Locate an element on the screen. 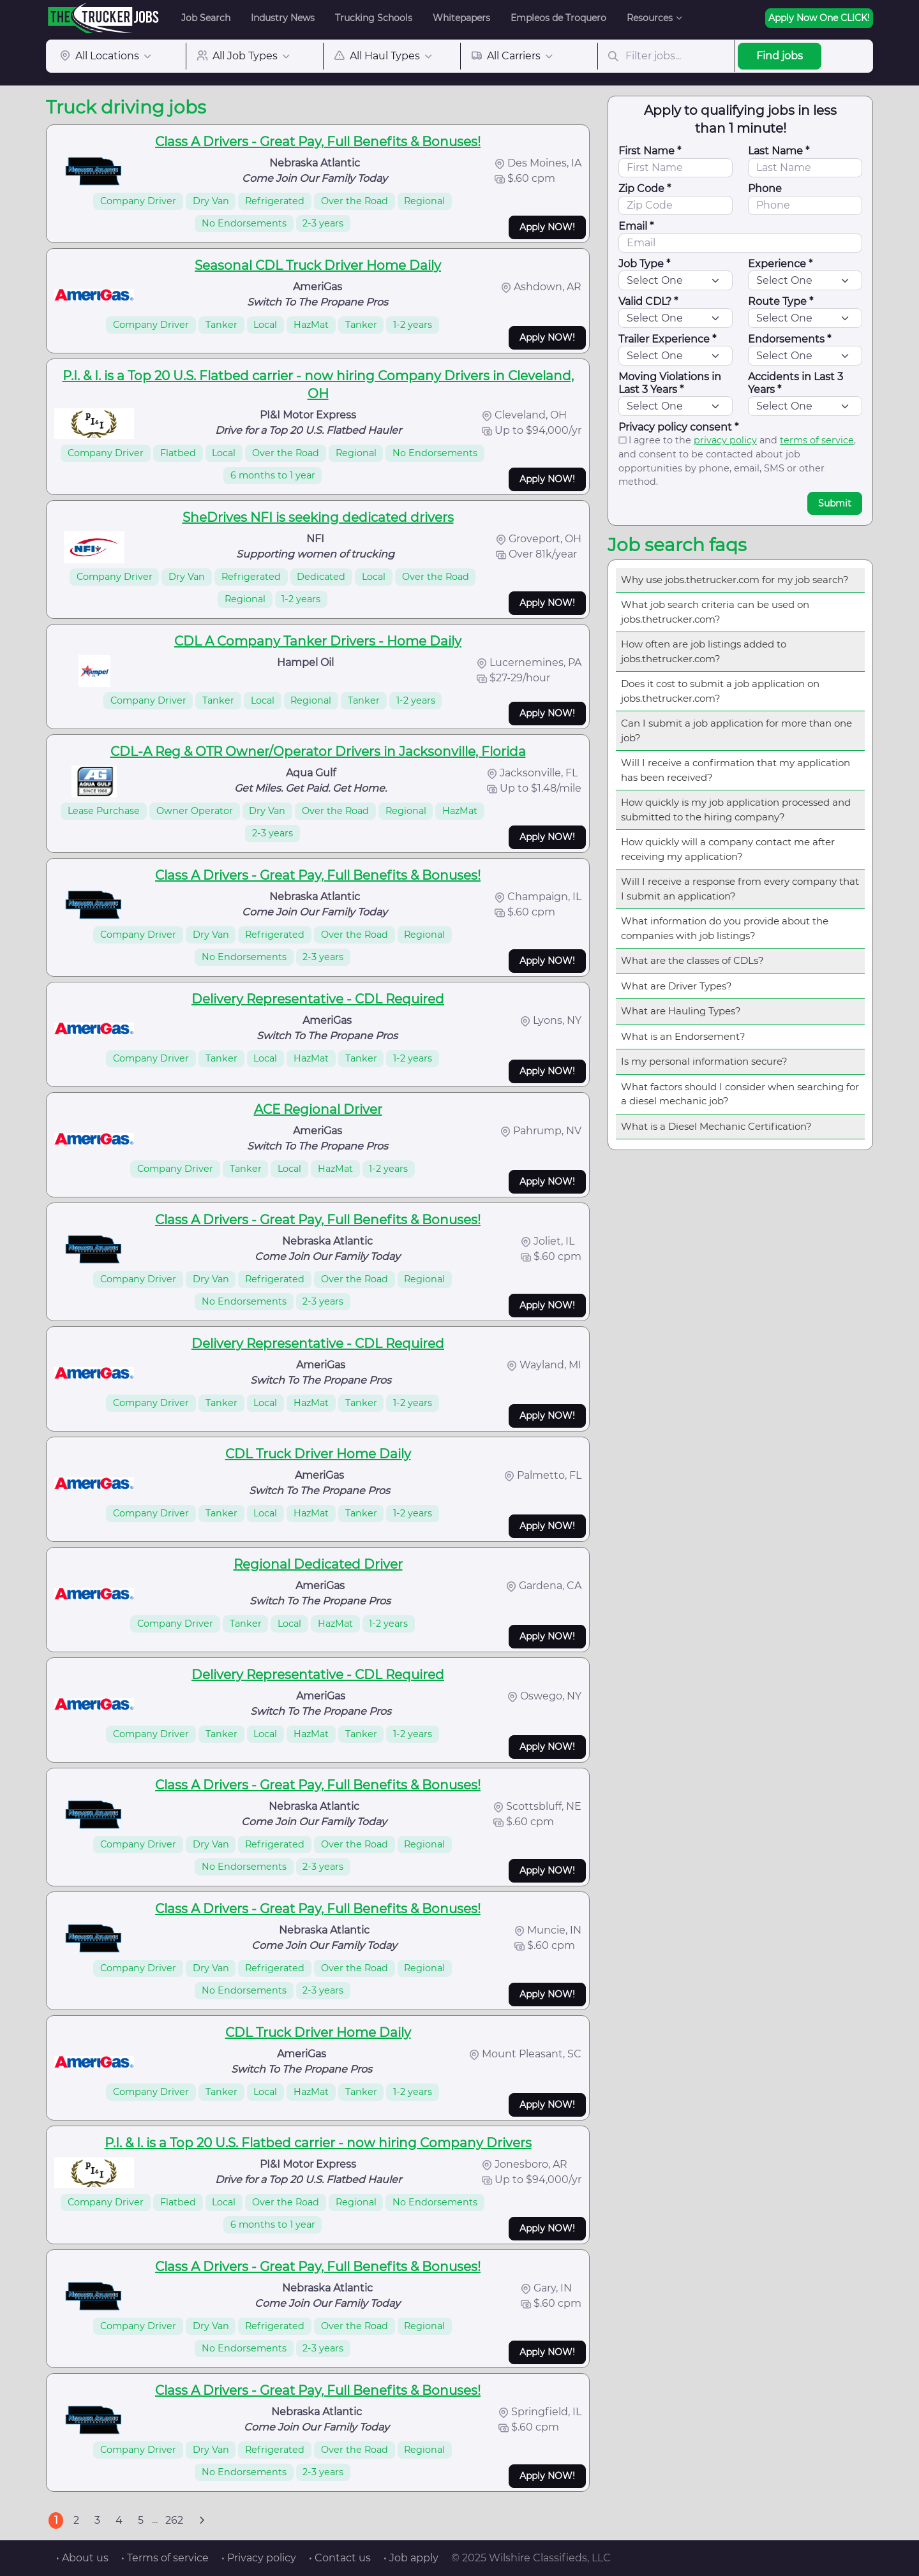 The height and width of the screenshot is (2576, 919). Find jobs is located at coordinates (779, 56).